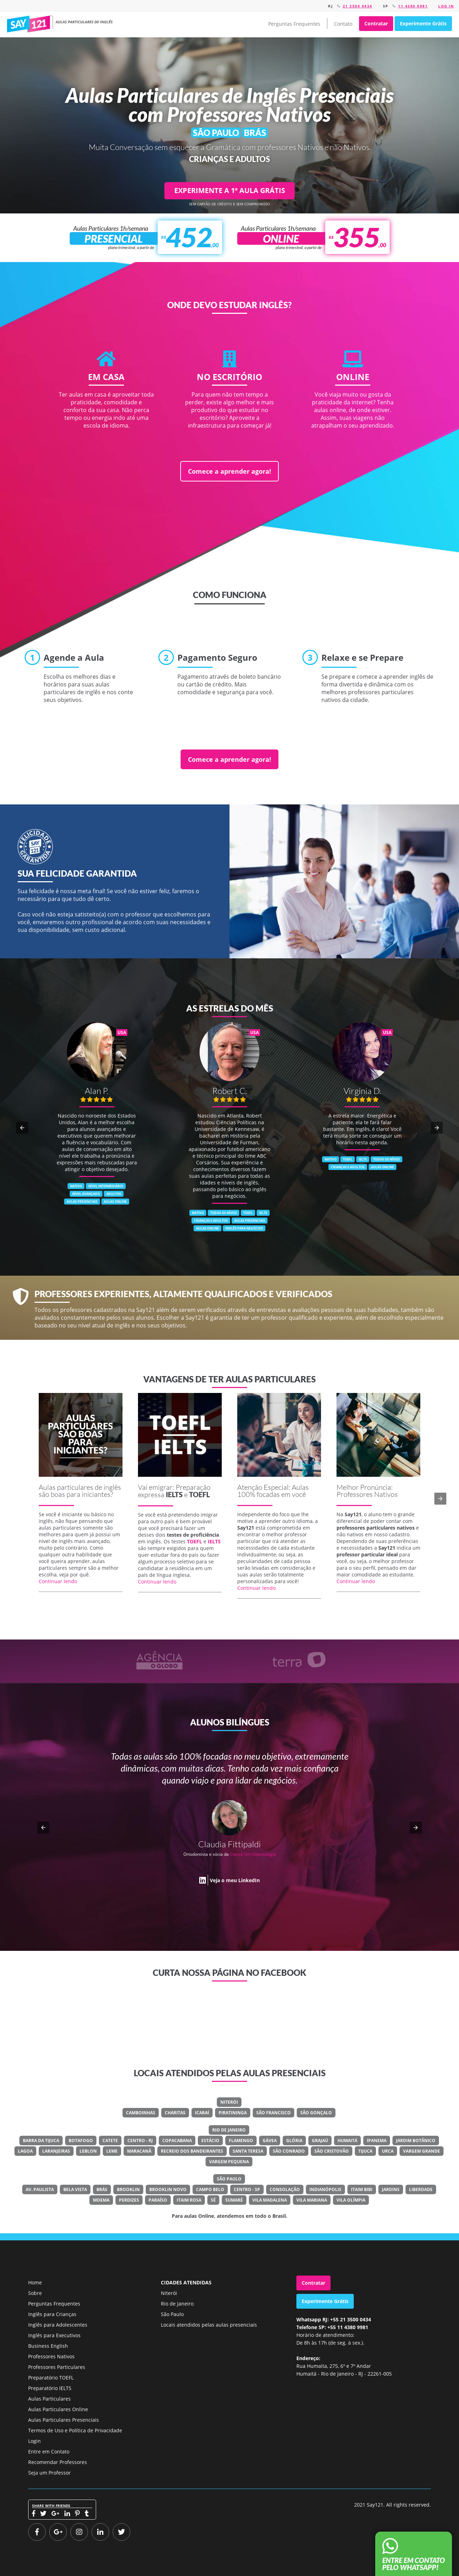 The width and height of the screenshot is (459, 2576). Describe the element at coordinates (210, 2189) in the screenshot. I see `Campo Belo` at that location.